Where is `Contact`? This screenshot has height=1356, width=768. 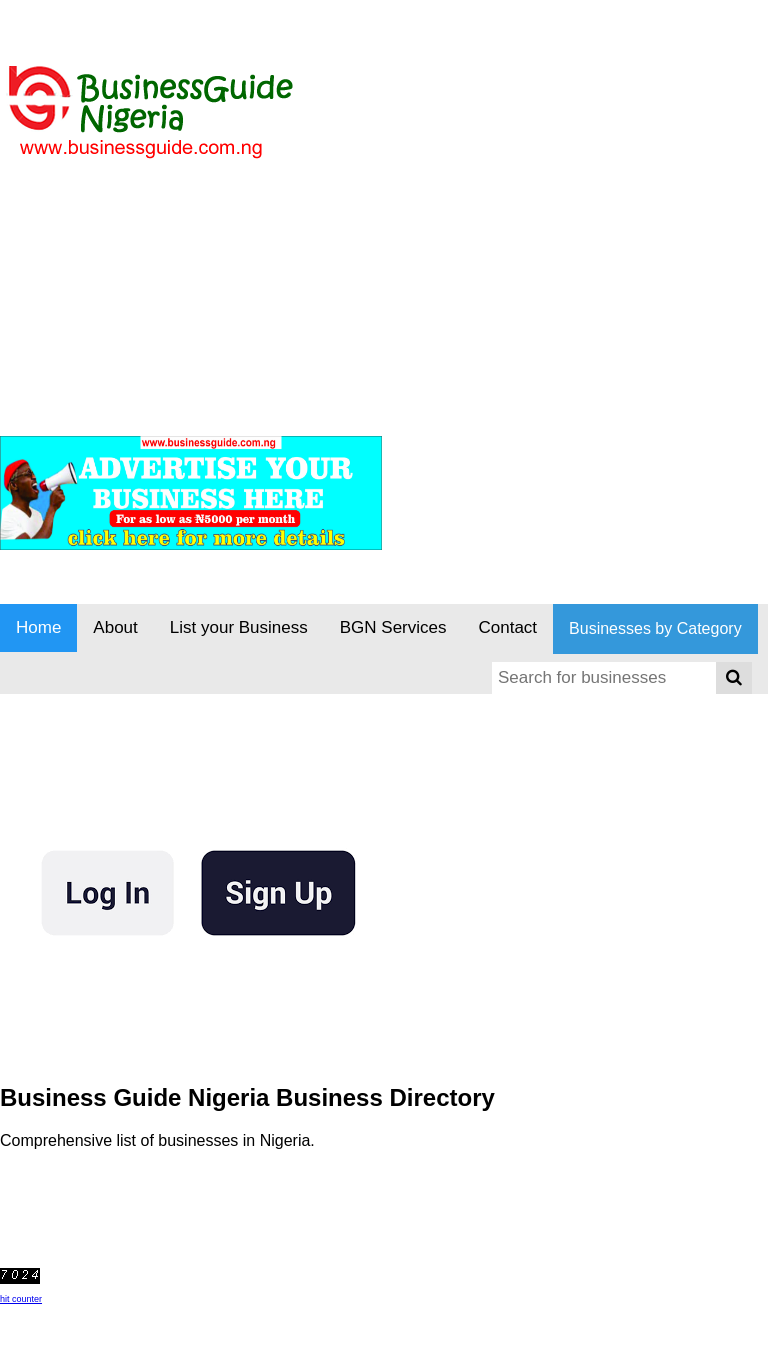
Contact is located at coordinates (508, 627).